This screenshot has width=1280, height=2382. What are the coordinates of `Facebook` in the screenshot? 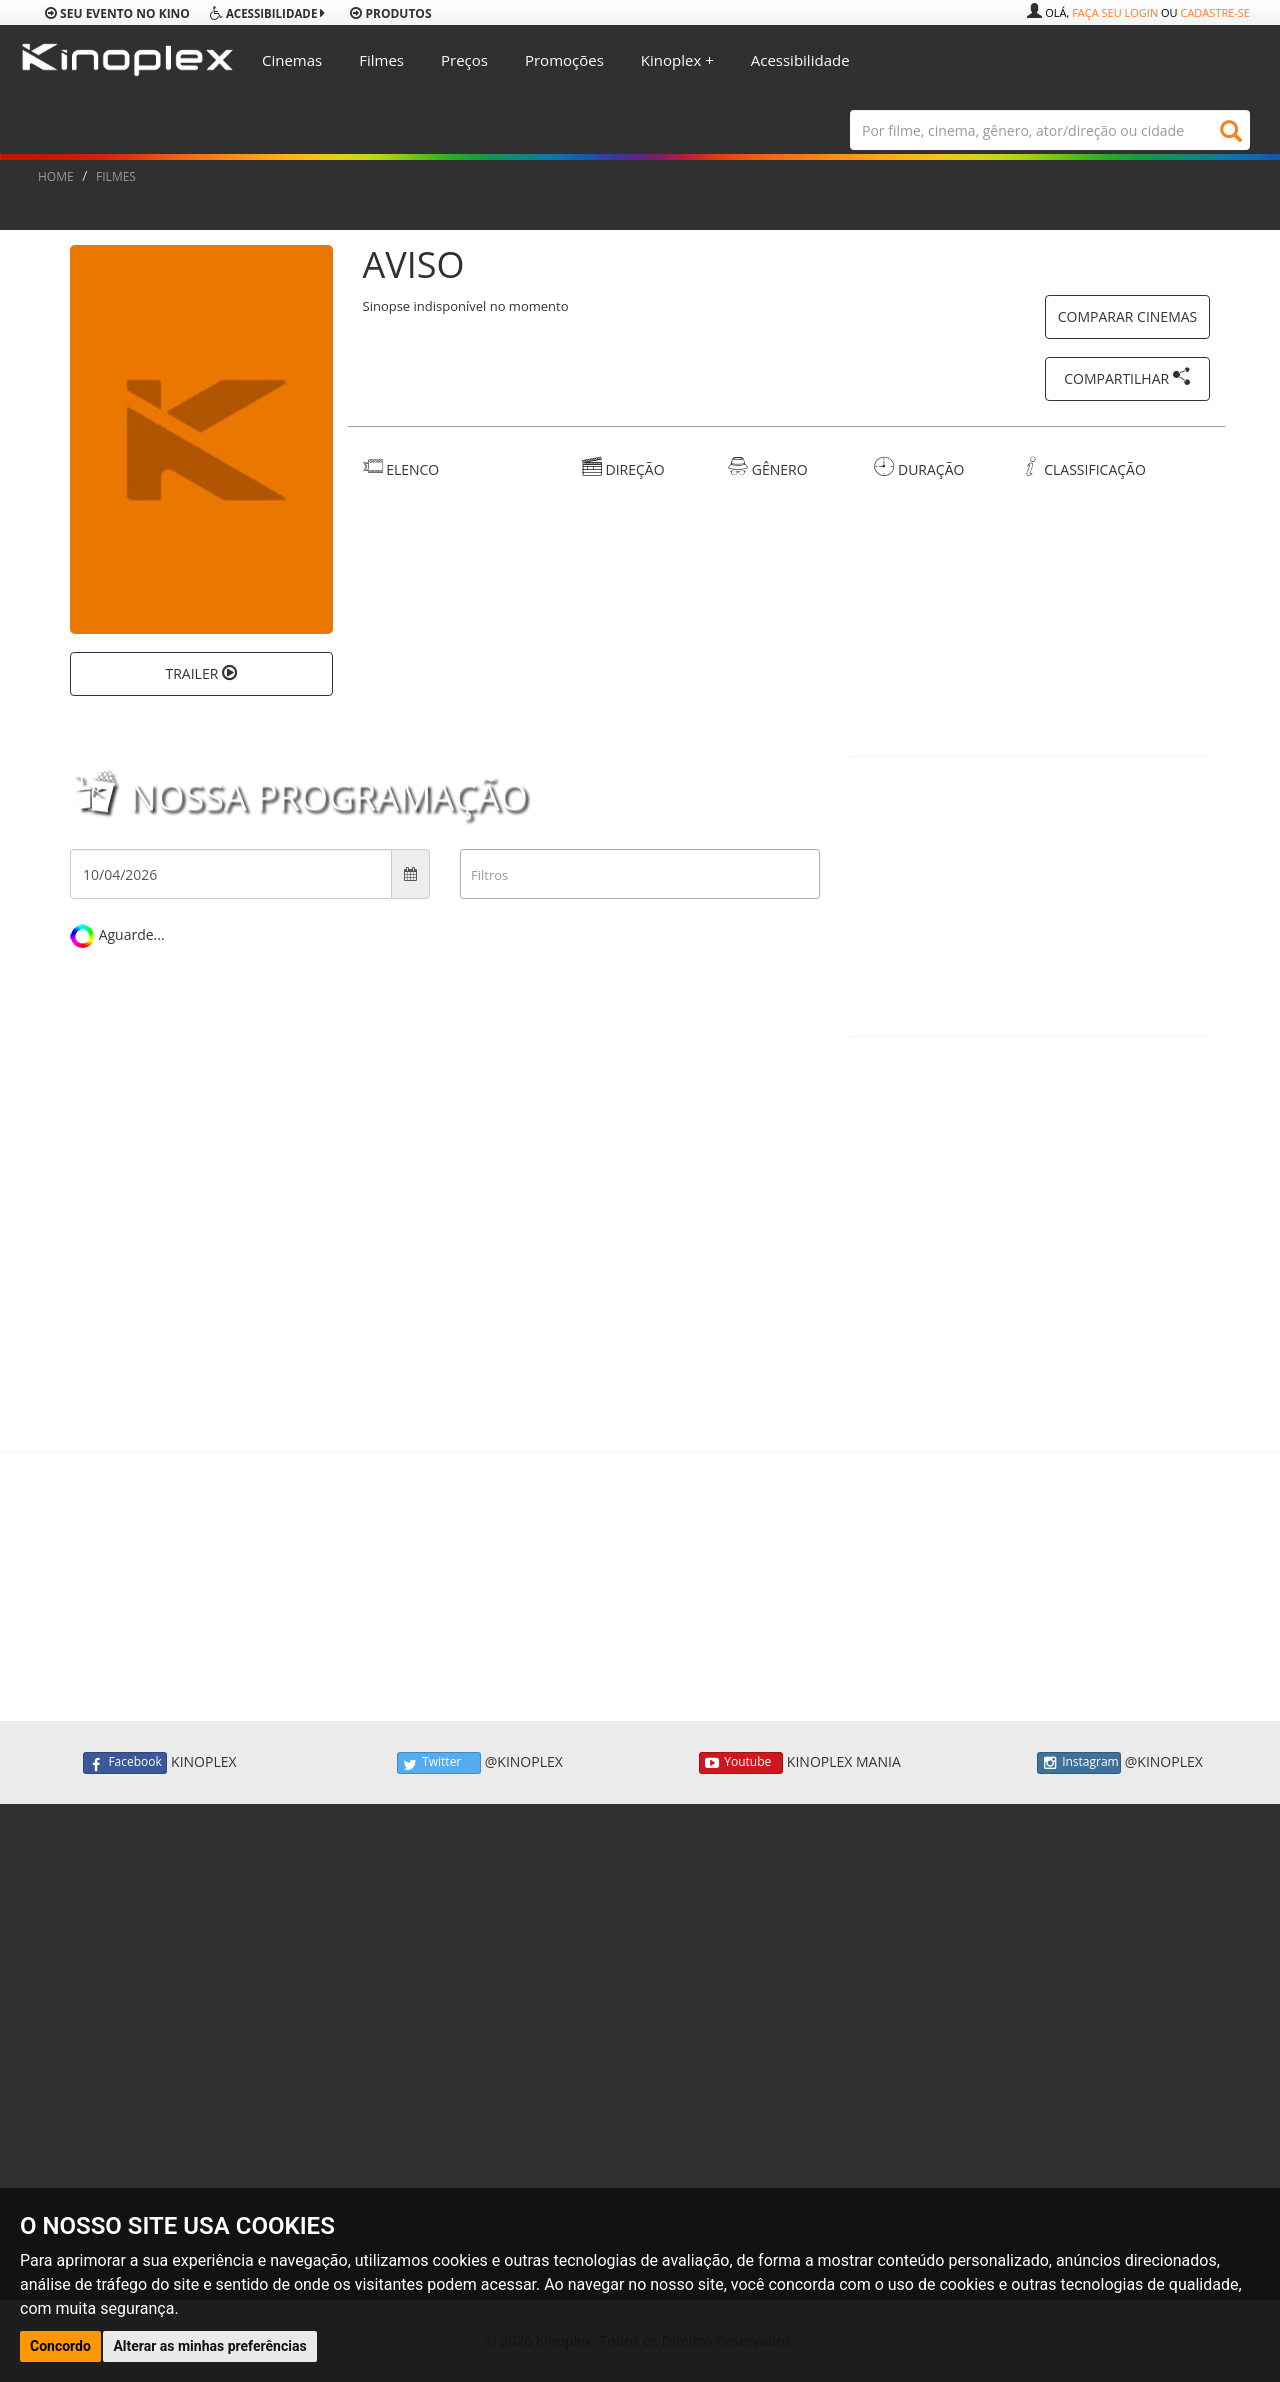 It's located at (125, 1763).